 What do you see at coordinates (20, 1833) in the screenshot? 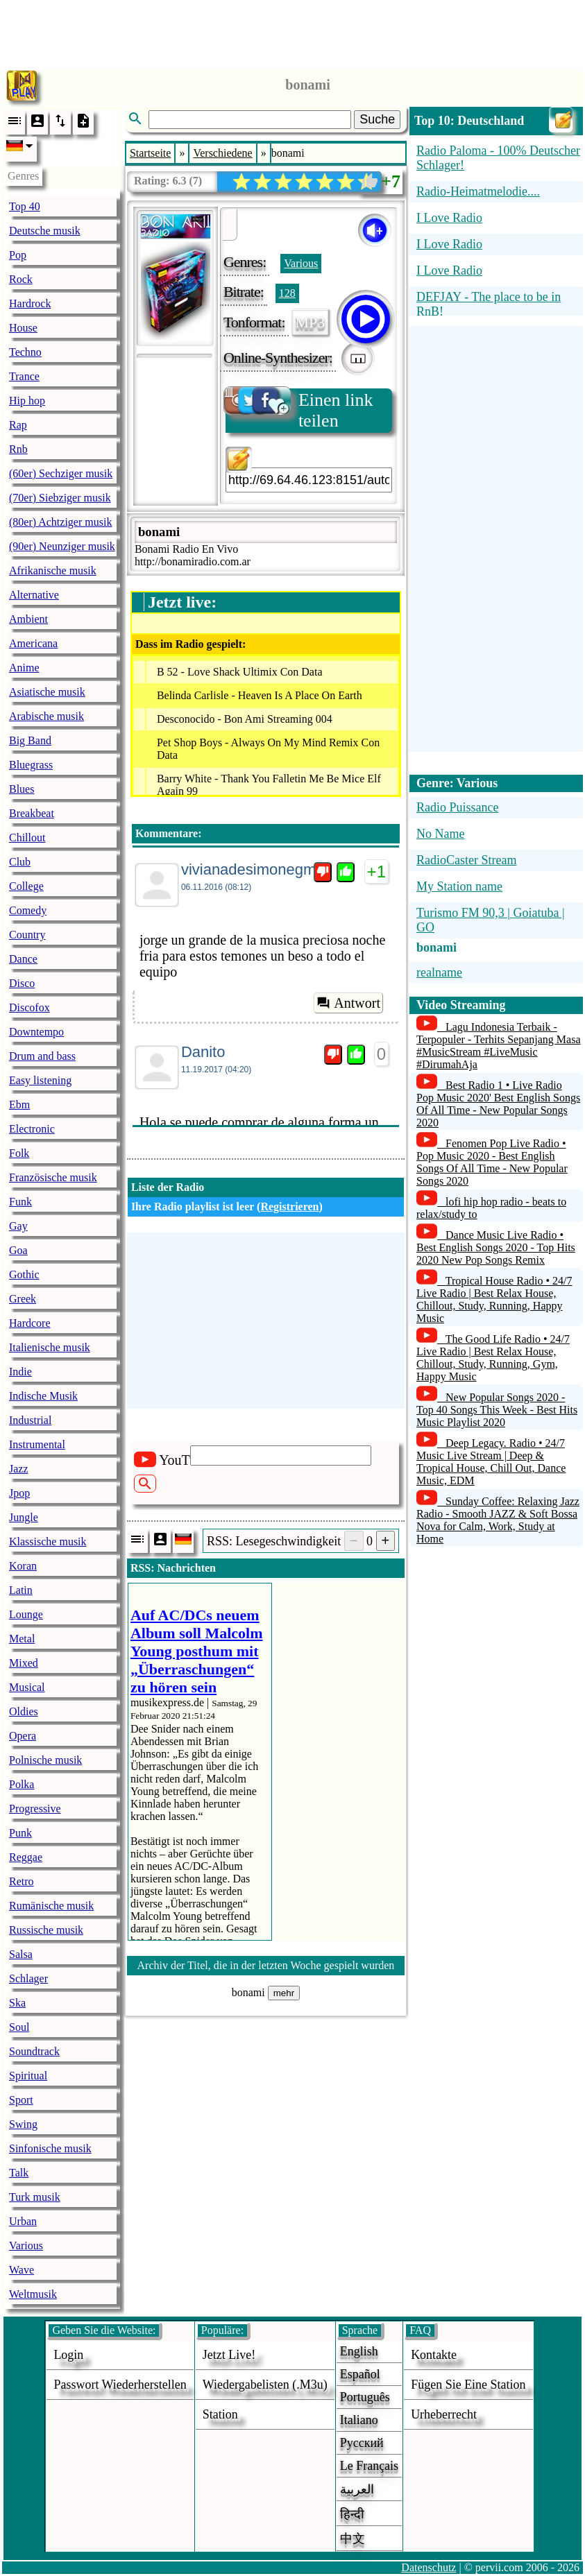
I see `Punk` at bounding box center [20, 1833].